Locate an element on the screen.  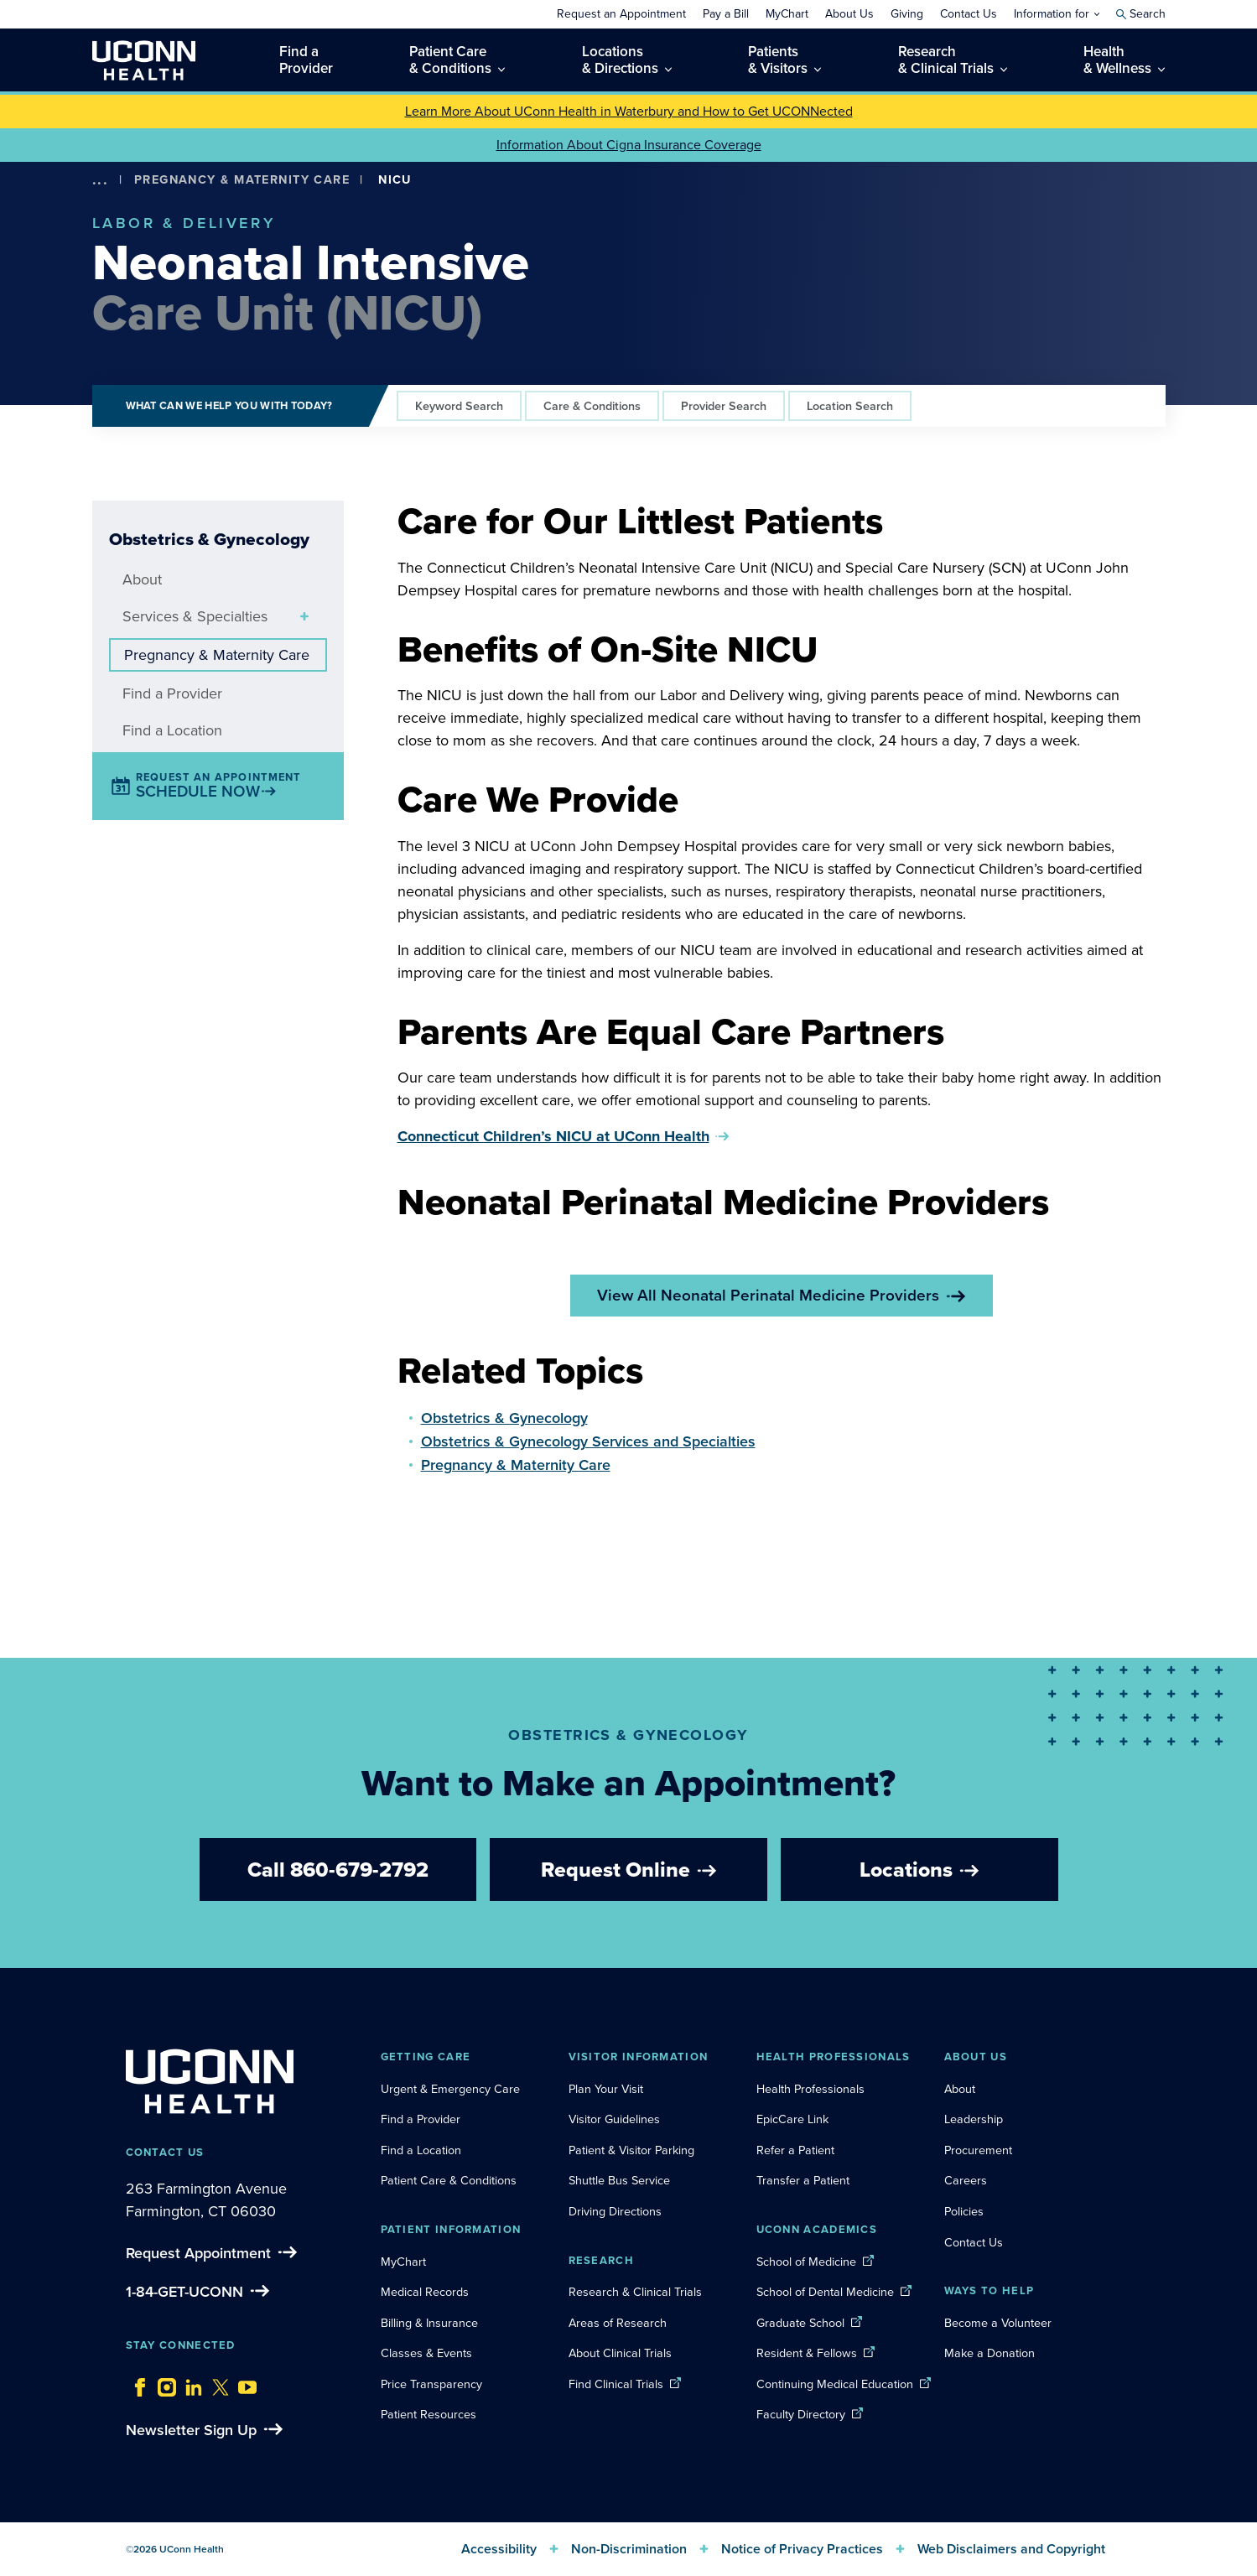
Care & Conditions [tab] is located at coordinates (592, 405).